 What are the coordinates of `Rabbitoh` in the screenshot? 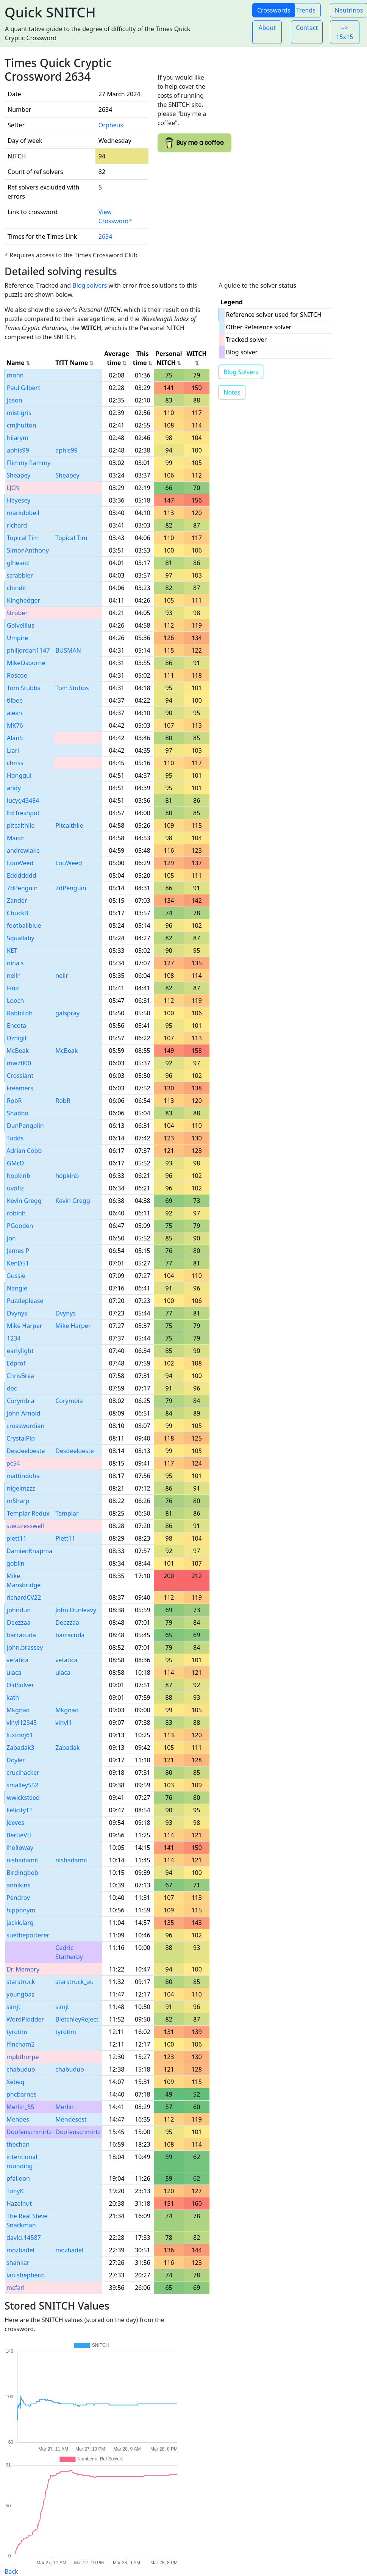 It's located at (20, 1013).